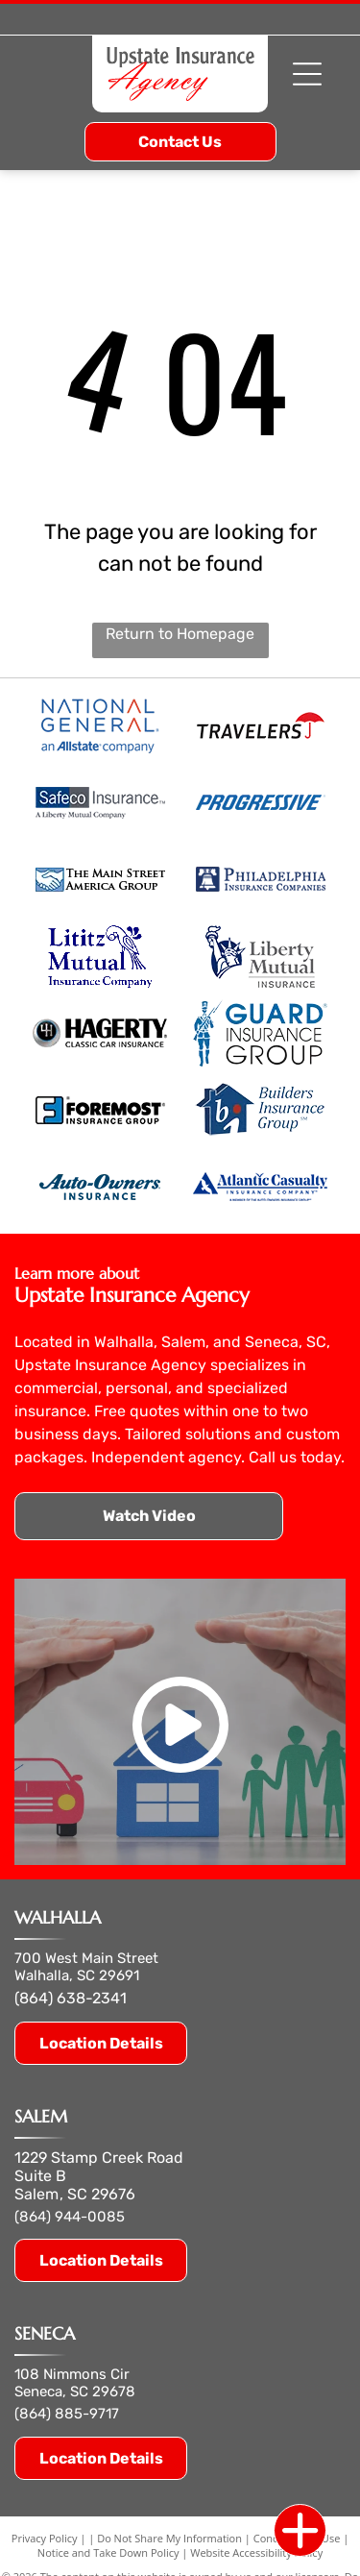 This screenshot has width=360, height=2576. Describe the element at coordinates (100, 1109) in the screenshot. I see `[foremost insurance group]` at that location.